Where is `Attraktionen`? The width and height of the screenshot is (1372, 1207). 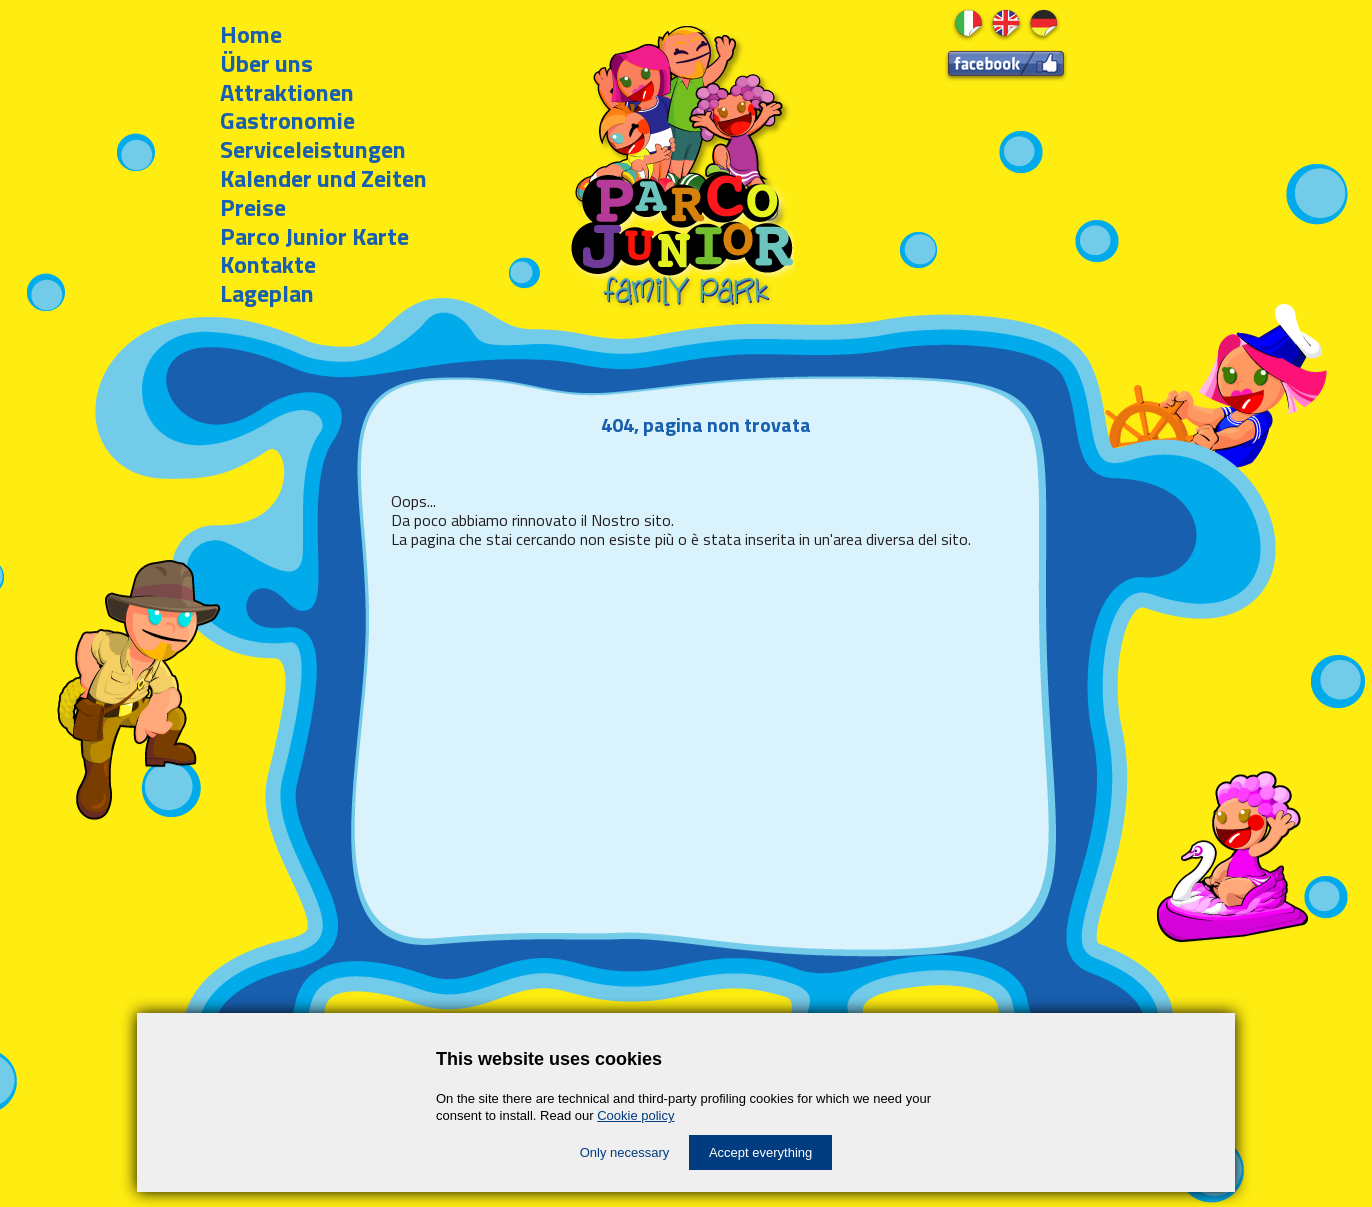 Attraktionen is located at coordinates (287, 92).